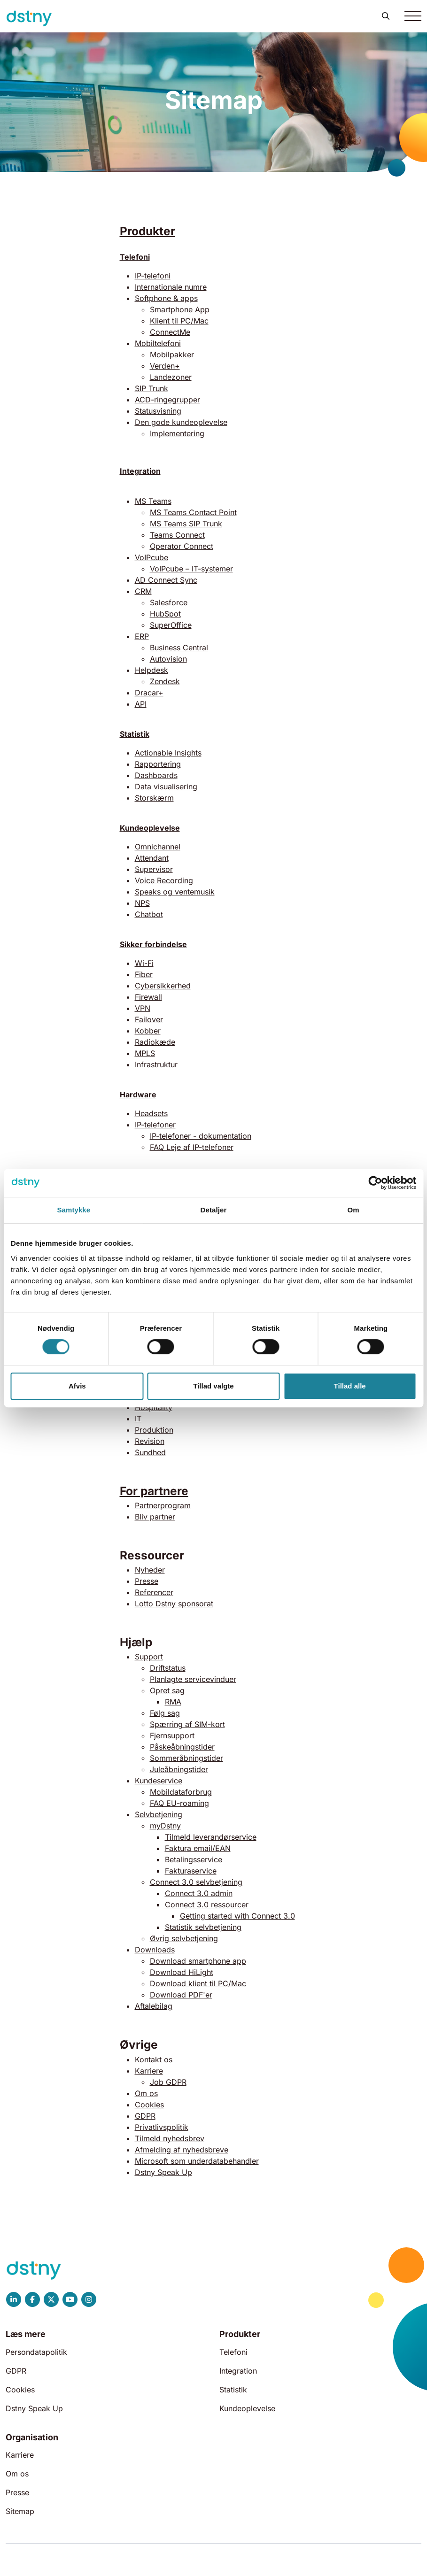 Image resolution: width=427 pixels, height=2576 pixels. I want to click on Speaks og ventemusik, so click(175, 891).